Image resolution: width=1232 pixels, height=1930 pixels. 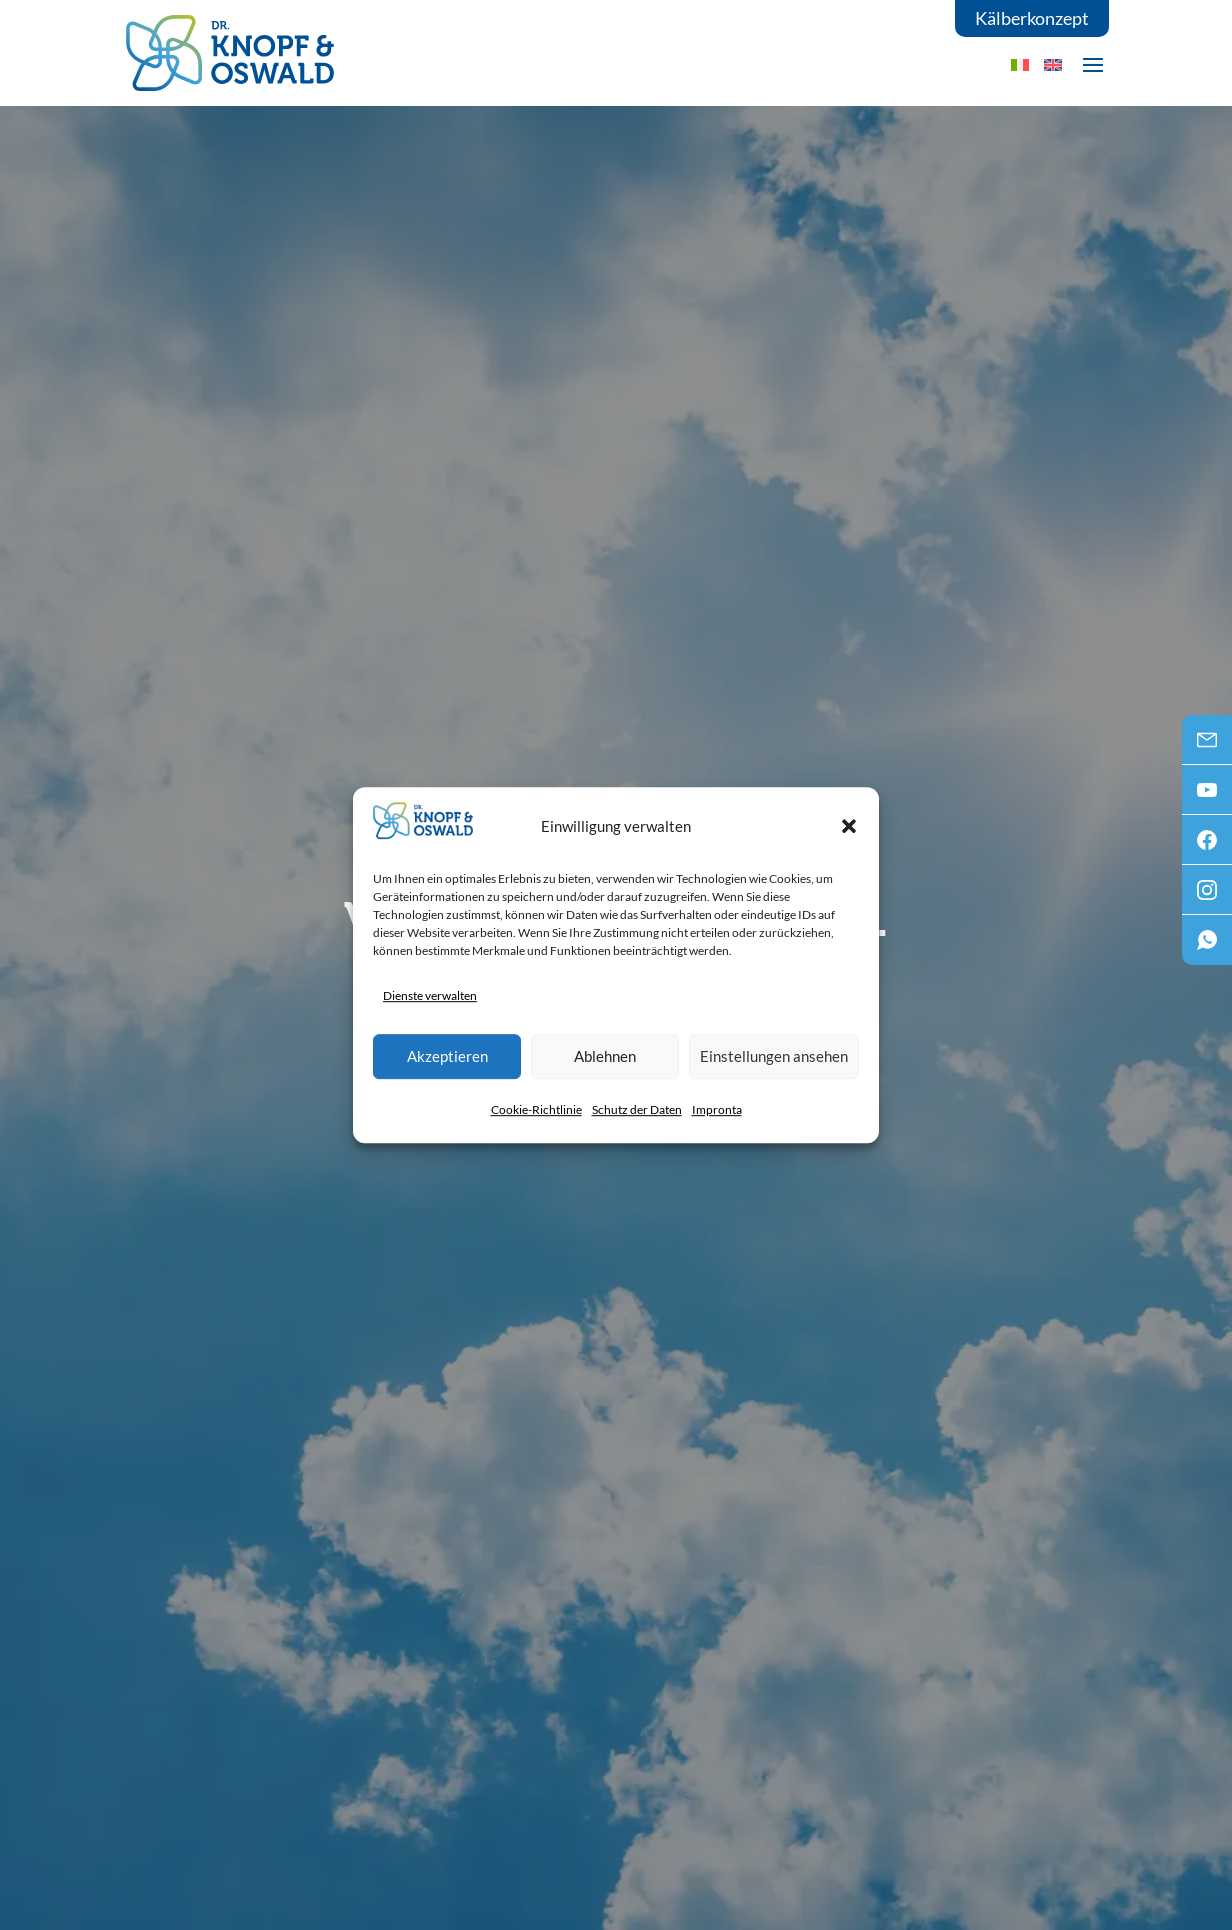 What do you see at coordinates (1207, 746) in the screenshot?
I see `Mail` at bounding box center [1207, 746].